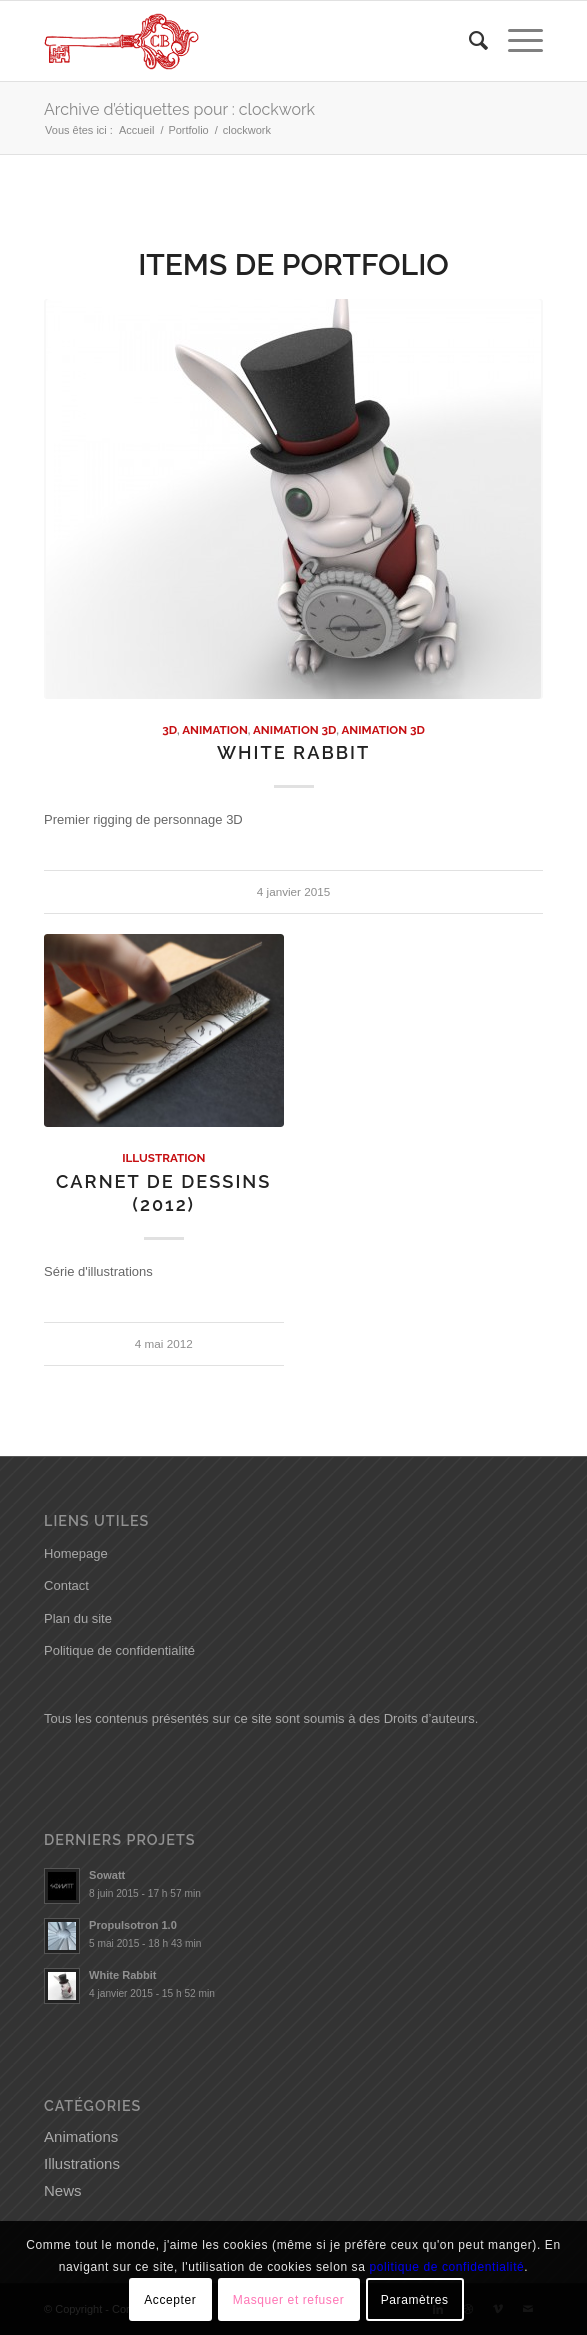  I want to click on Archive d’étiquettes pour : clockwork, so click(179, 109).